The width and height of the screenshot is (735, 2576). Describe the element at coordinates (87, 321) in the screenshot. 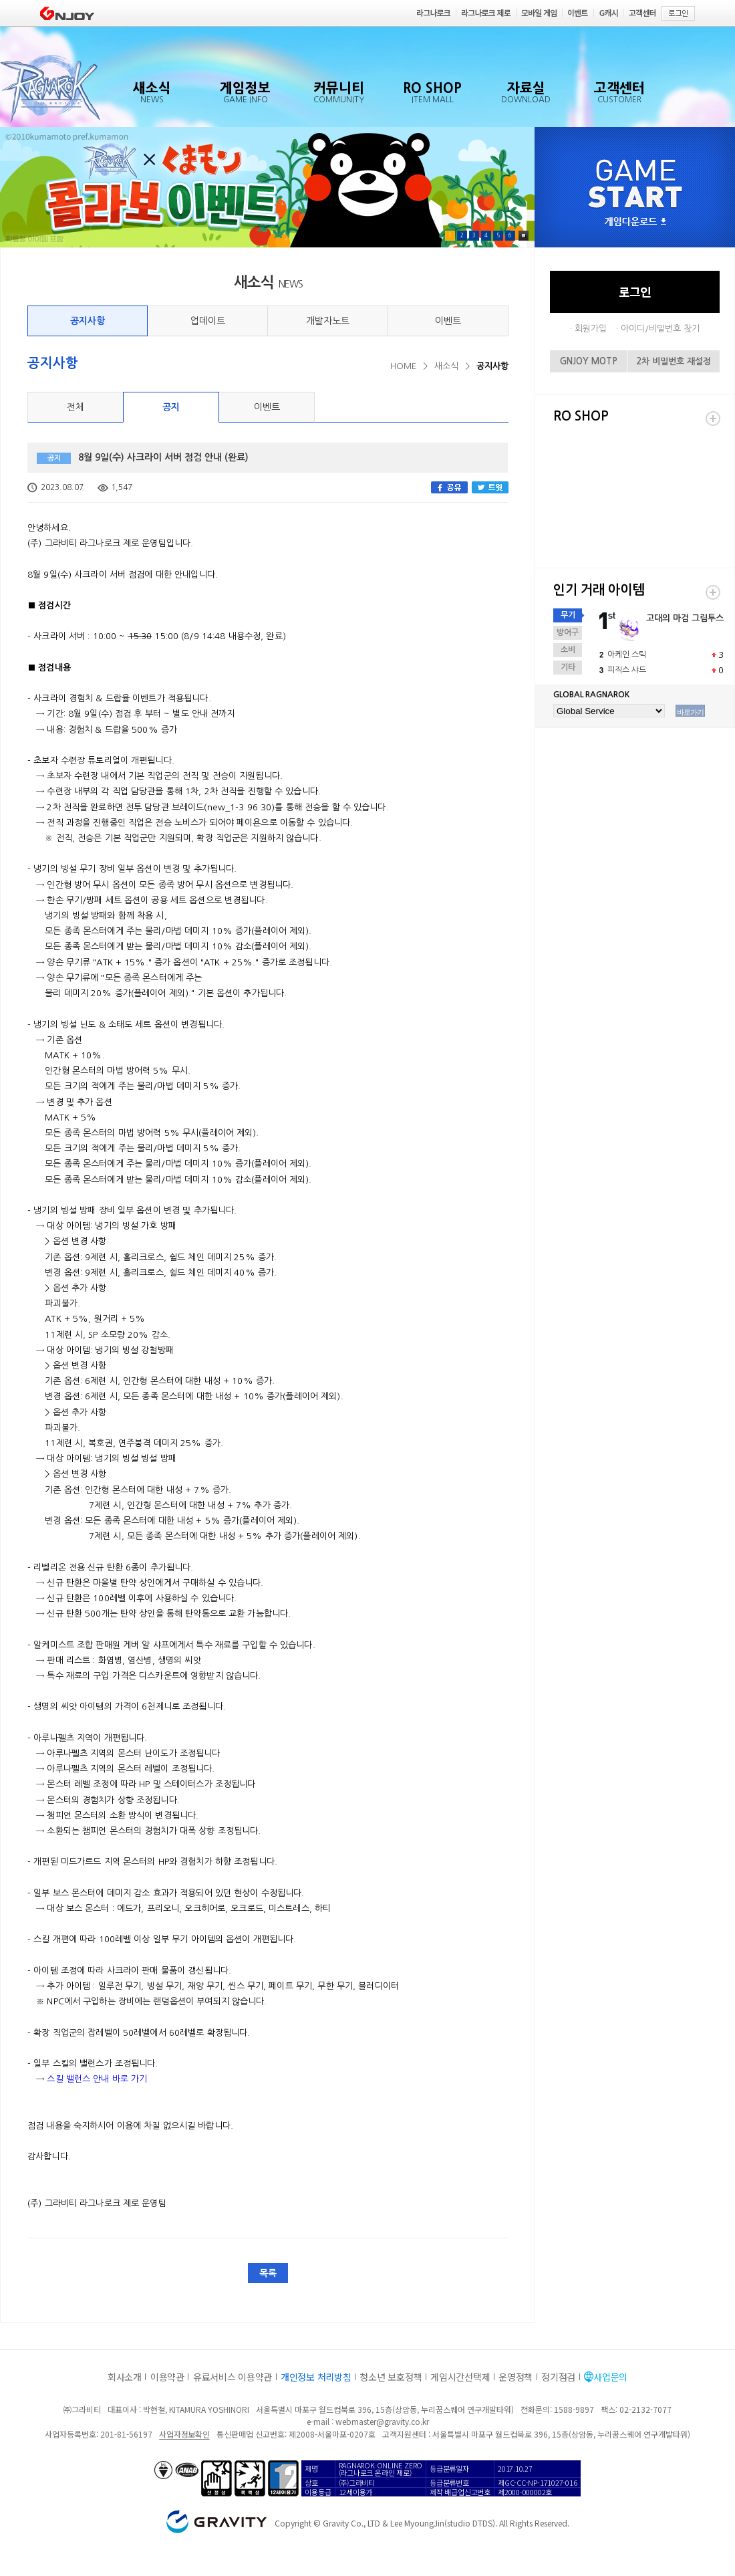

I see `공지사항` at that location.